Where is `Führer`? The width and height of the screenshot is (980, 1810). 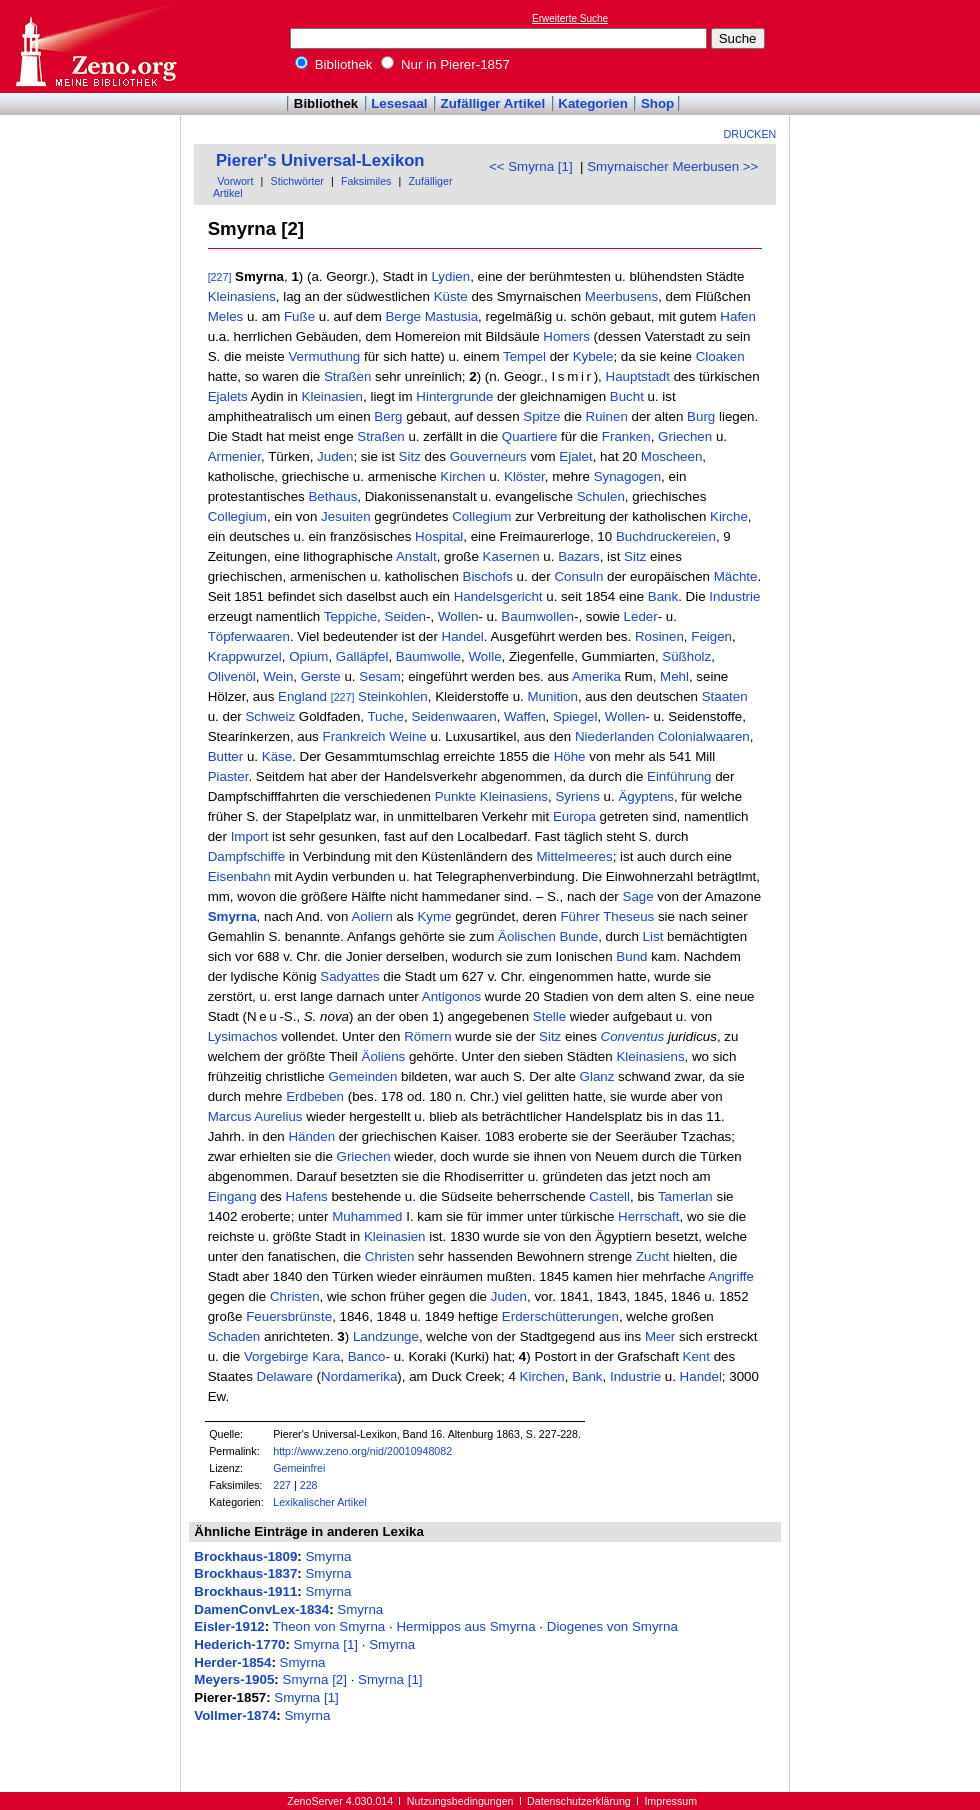 Führer is located at coordinates (579, 916).